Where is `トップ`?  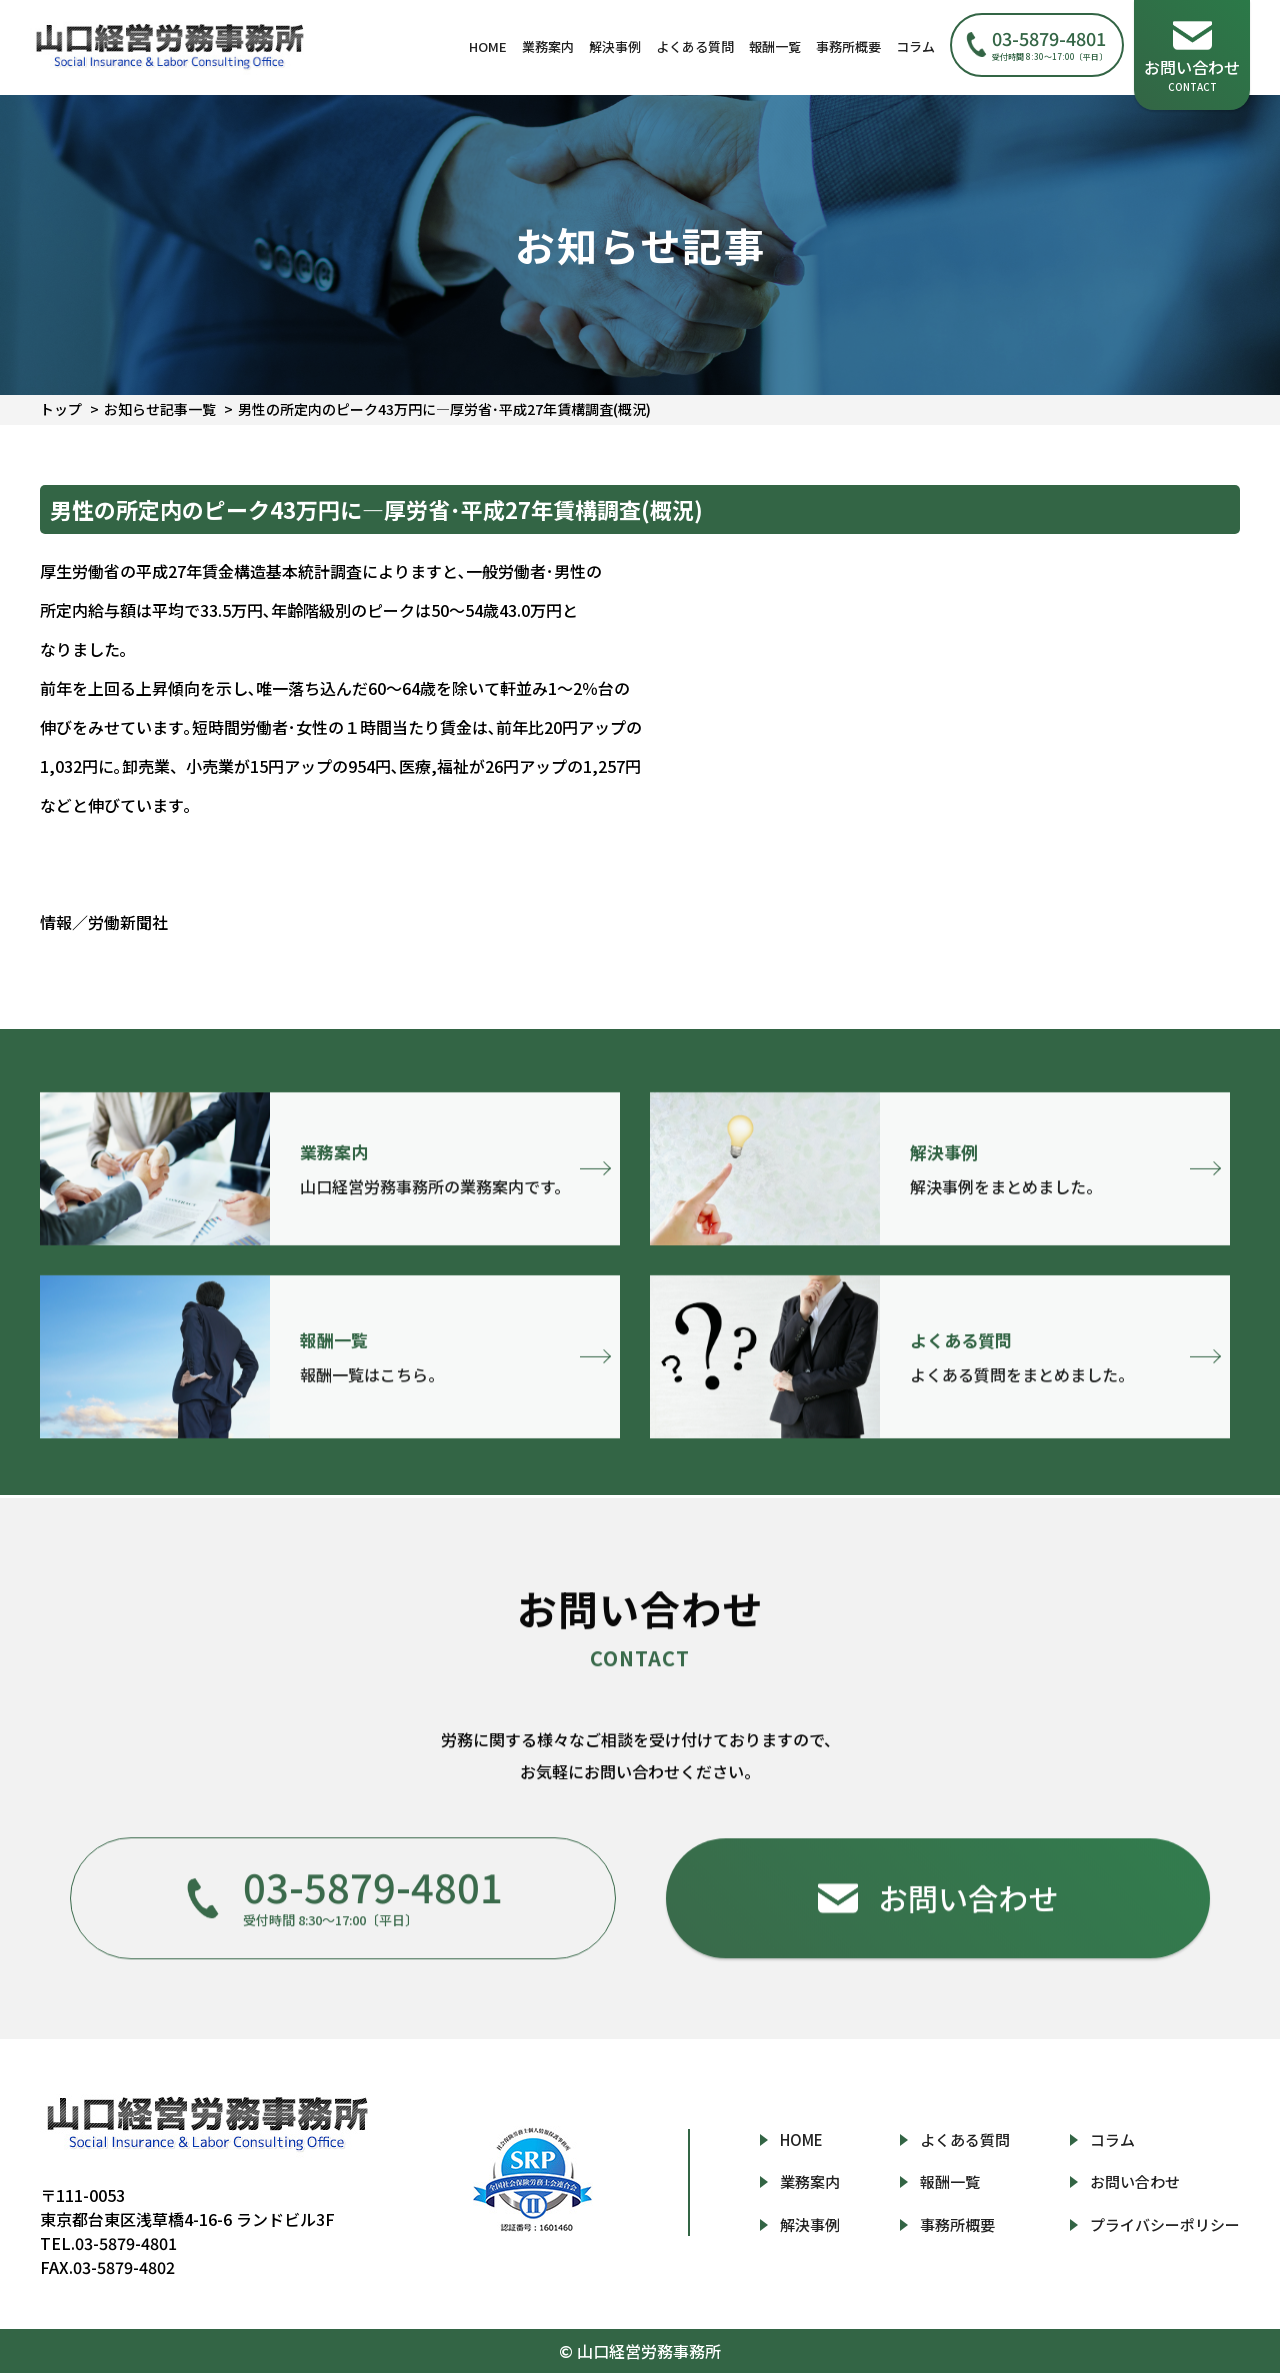
トップ is located at coordinates (61, 409).